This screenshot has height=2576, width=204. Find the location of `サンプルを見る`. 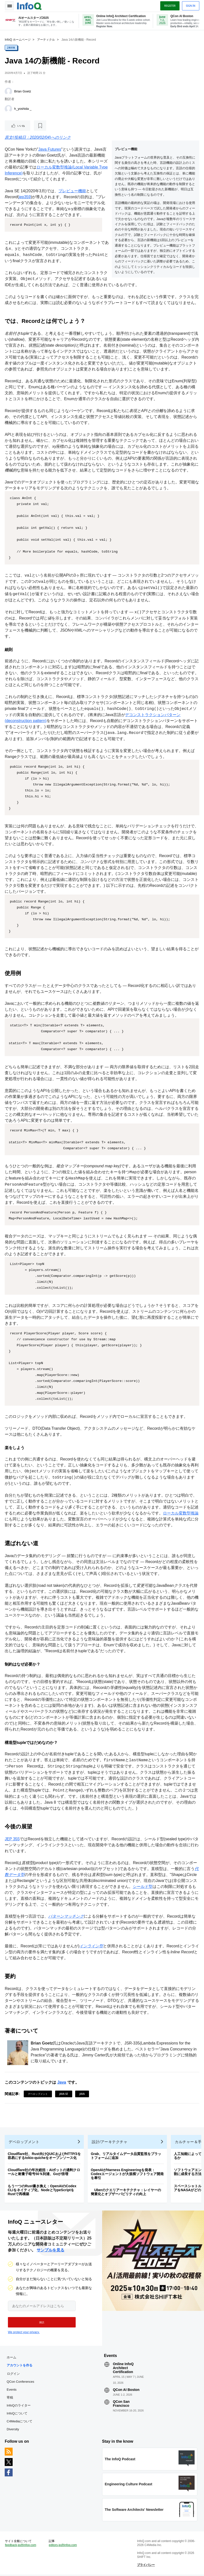

サンプルを見る is located at coordinates (50, 2251).